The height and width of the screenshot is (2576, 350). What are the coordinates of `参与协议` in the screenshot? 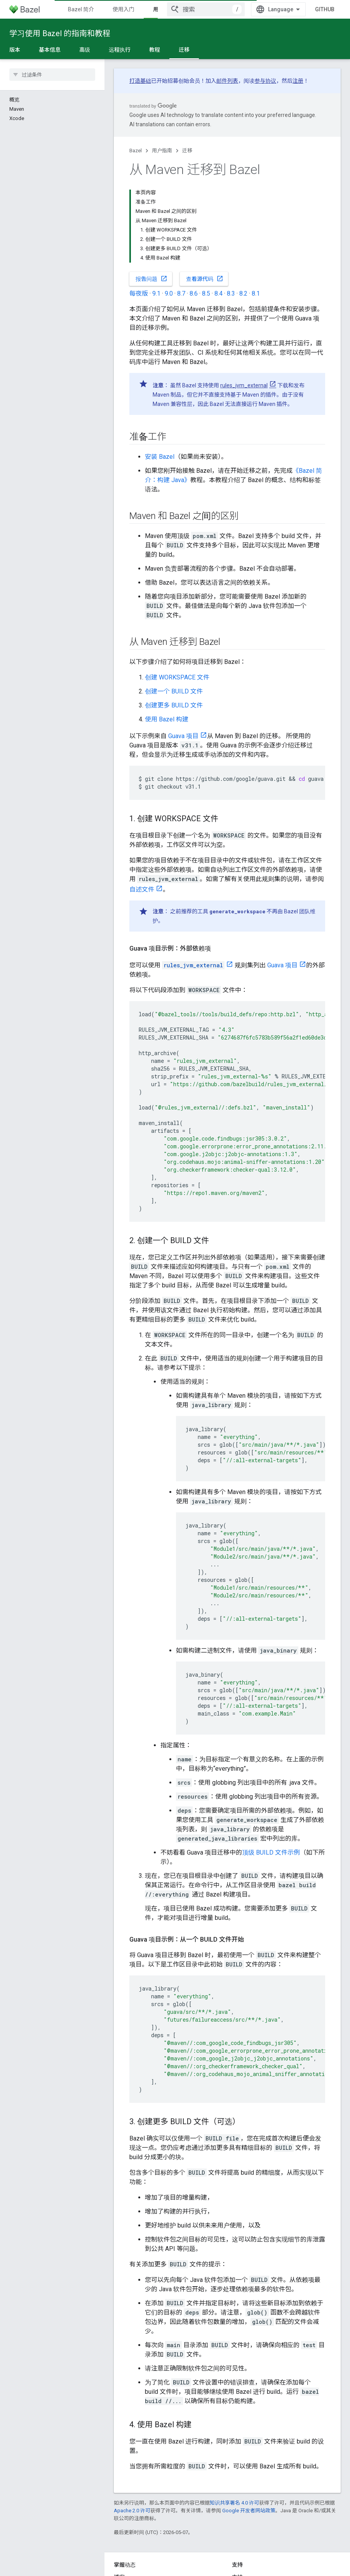 It's located at (265, 81).